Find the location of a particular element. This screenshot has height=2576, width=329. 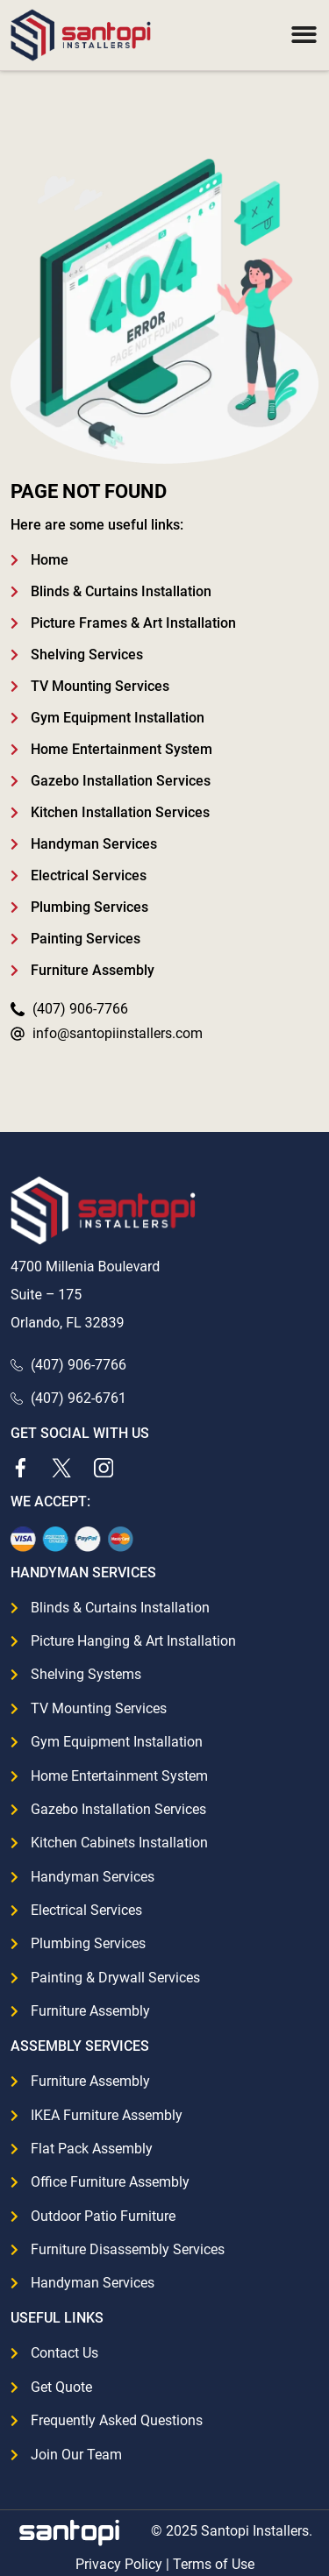

[Facebook] is located at coordinates (20, 1467).